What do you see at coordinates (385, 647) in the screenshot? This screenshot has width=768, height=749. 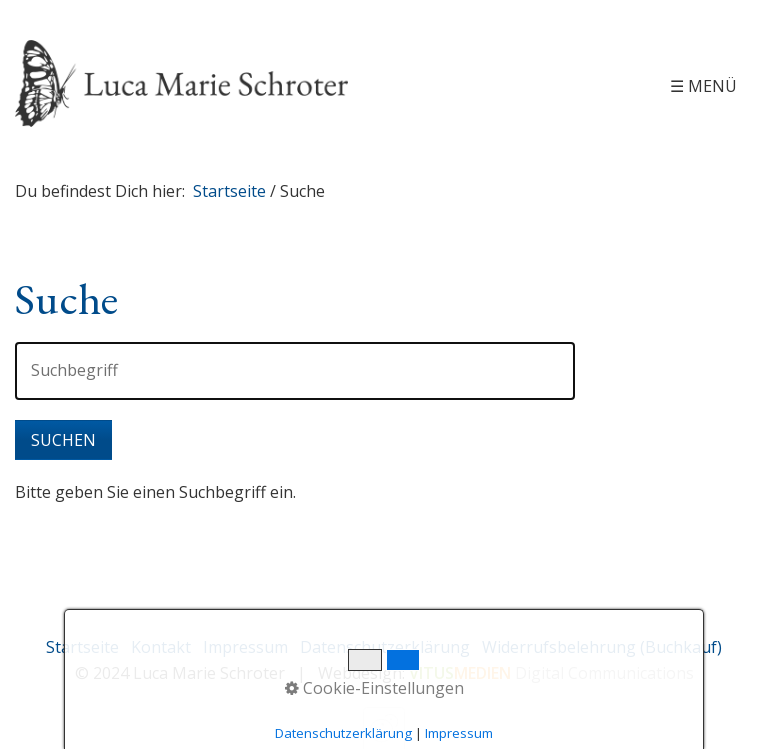 I see `Datenschutzerklärung` at bounding box center [385, 647].